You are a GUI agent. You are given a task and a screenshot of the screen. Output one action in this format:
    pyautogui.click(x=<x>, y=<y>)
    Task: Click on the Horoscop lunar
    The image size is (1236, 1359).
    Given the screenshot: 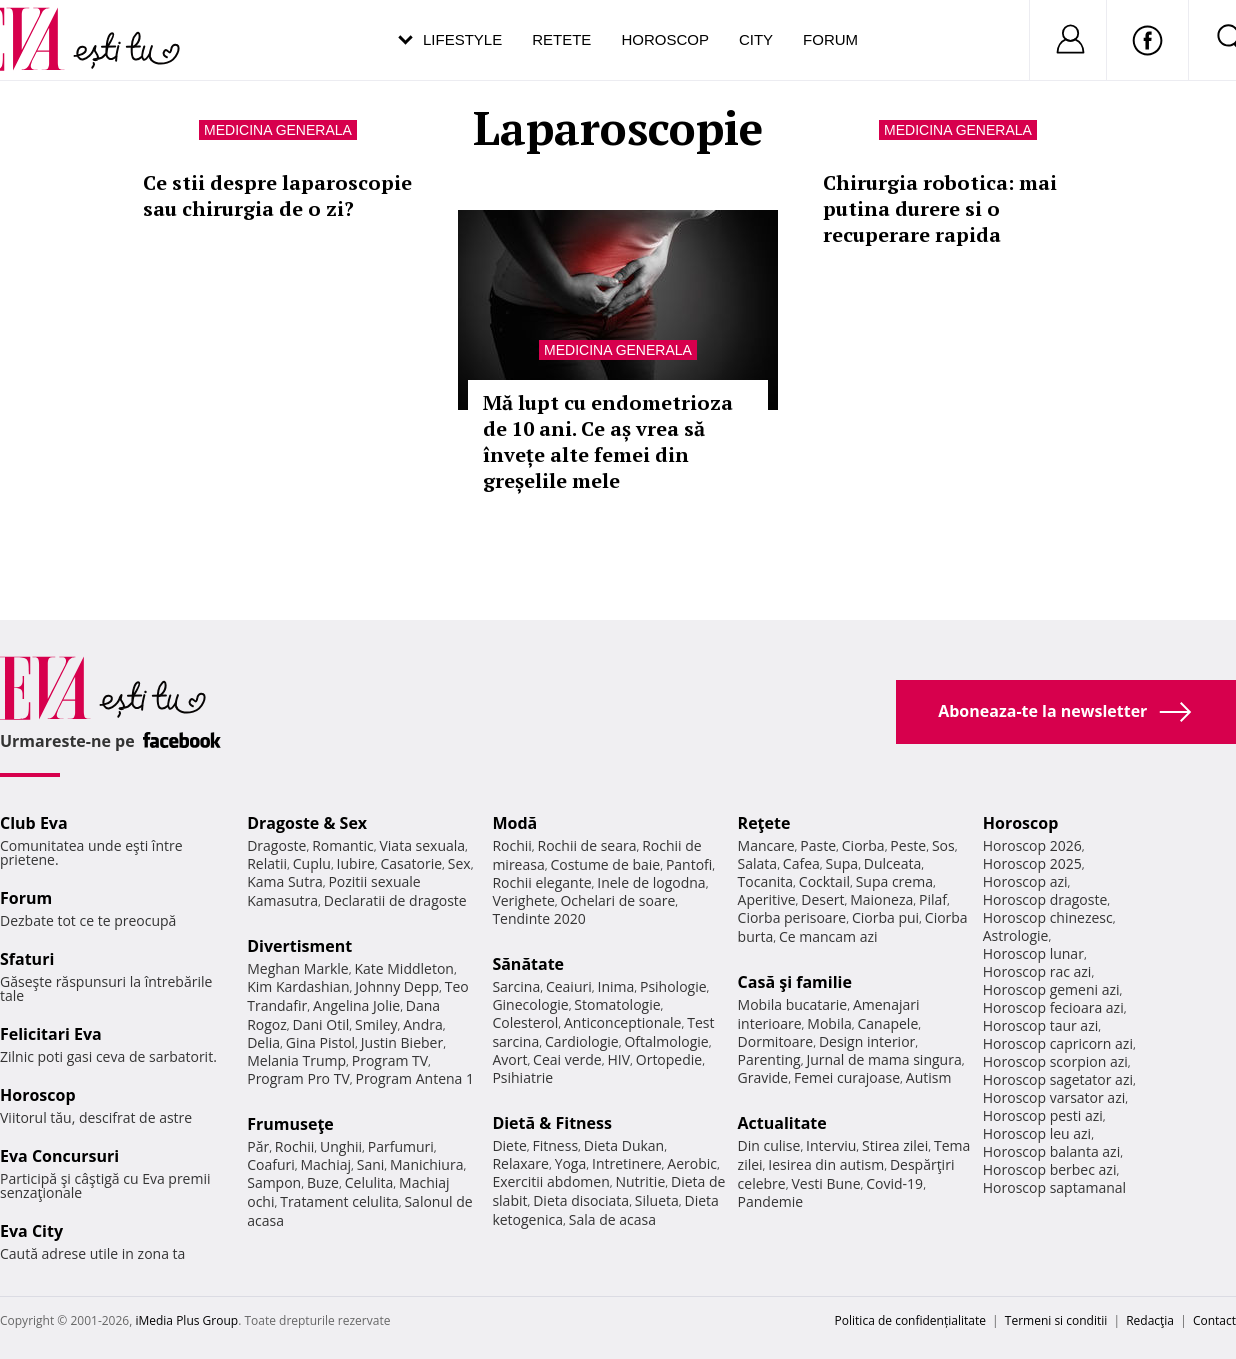 What is the action you would take?
    pyautogui.click(x=1033, y=953)
    